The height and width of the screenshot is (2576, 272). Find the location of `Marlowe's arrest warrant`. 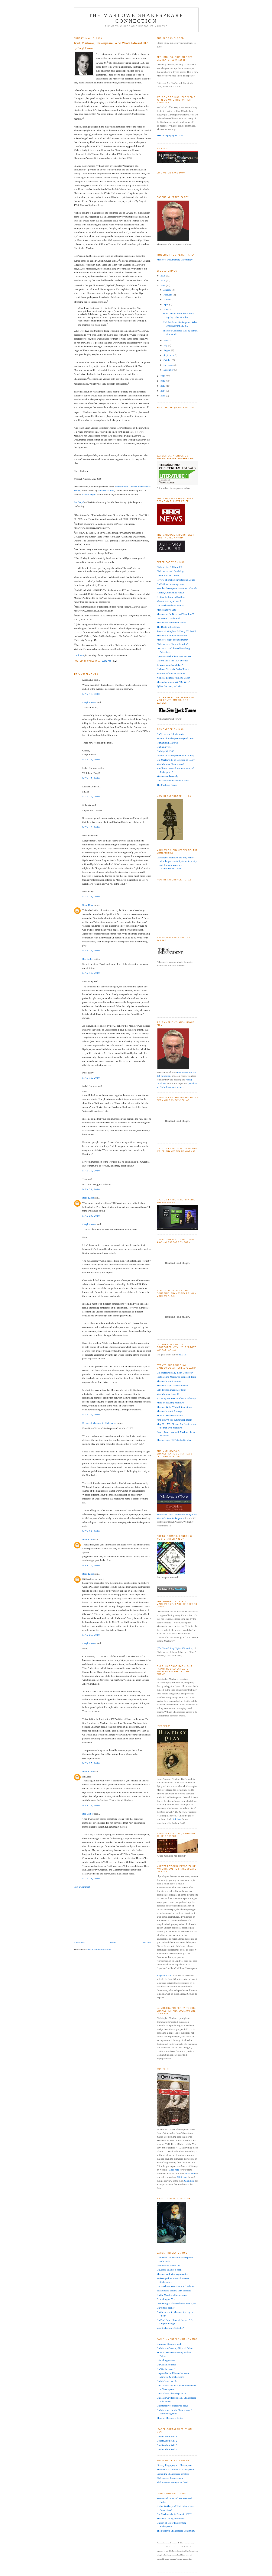

Marlowe's arrest warrant is located at coordinates (169, 1381).